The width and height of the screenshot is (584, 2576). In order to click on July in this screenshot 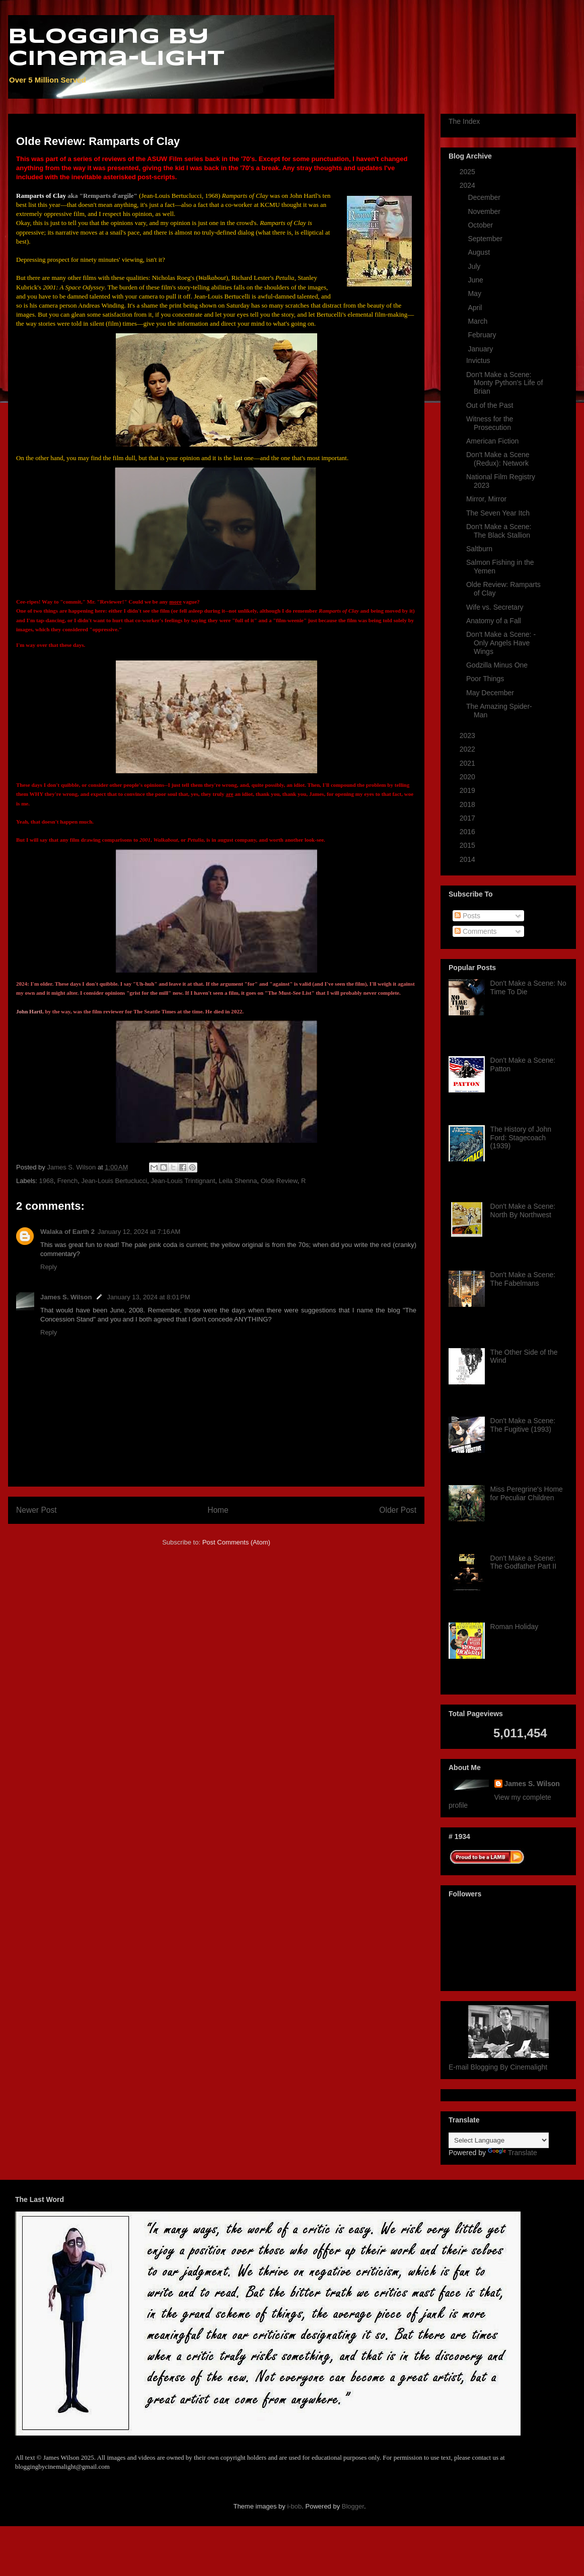, I will do `click(475, 266)`.